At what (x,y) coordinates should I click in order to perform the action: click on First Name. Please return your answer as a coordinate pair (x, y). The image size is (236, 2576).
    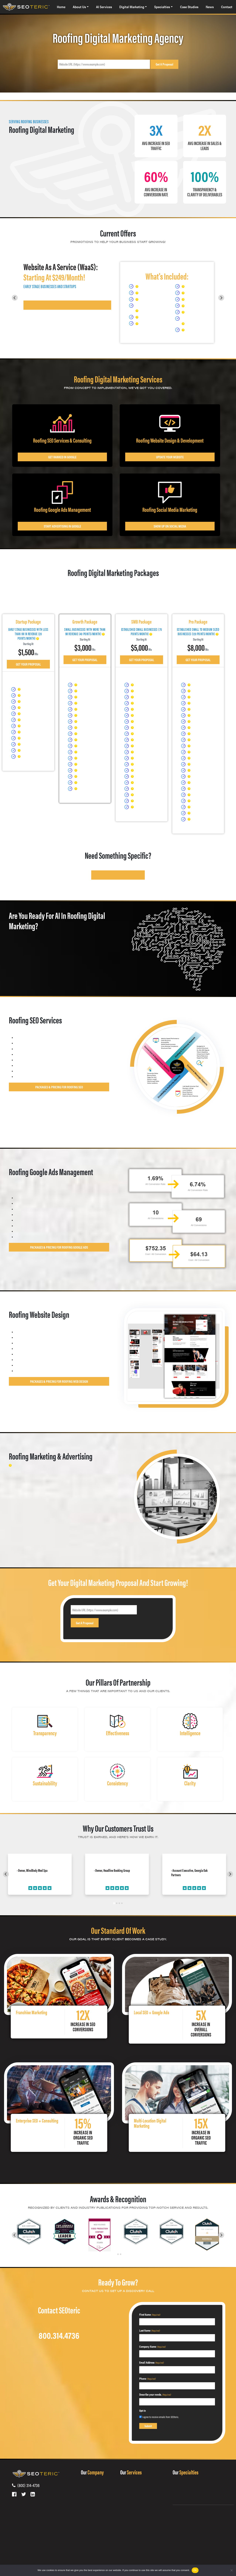
    Looking at the image, I should click on (149, 2314).